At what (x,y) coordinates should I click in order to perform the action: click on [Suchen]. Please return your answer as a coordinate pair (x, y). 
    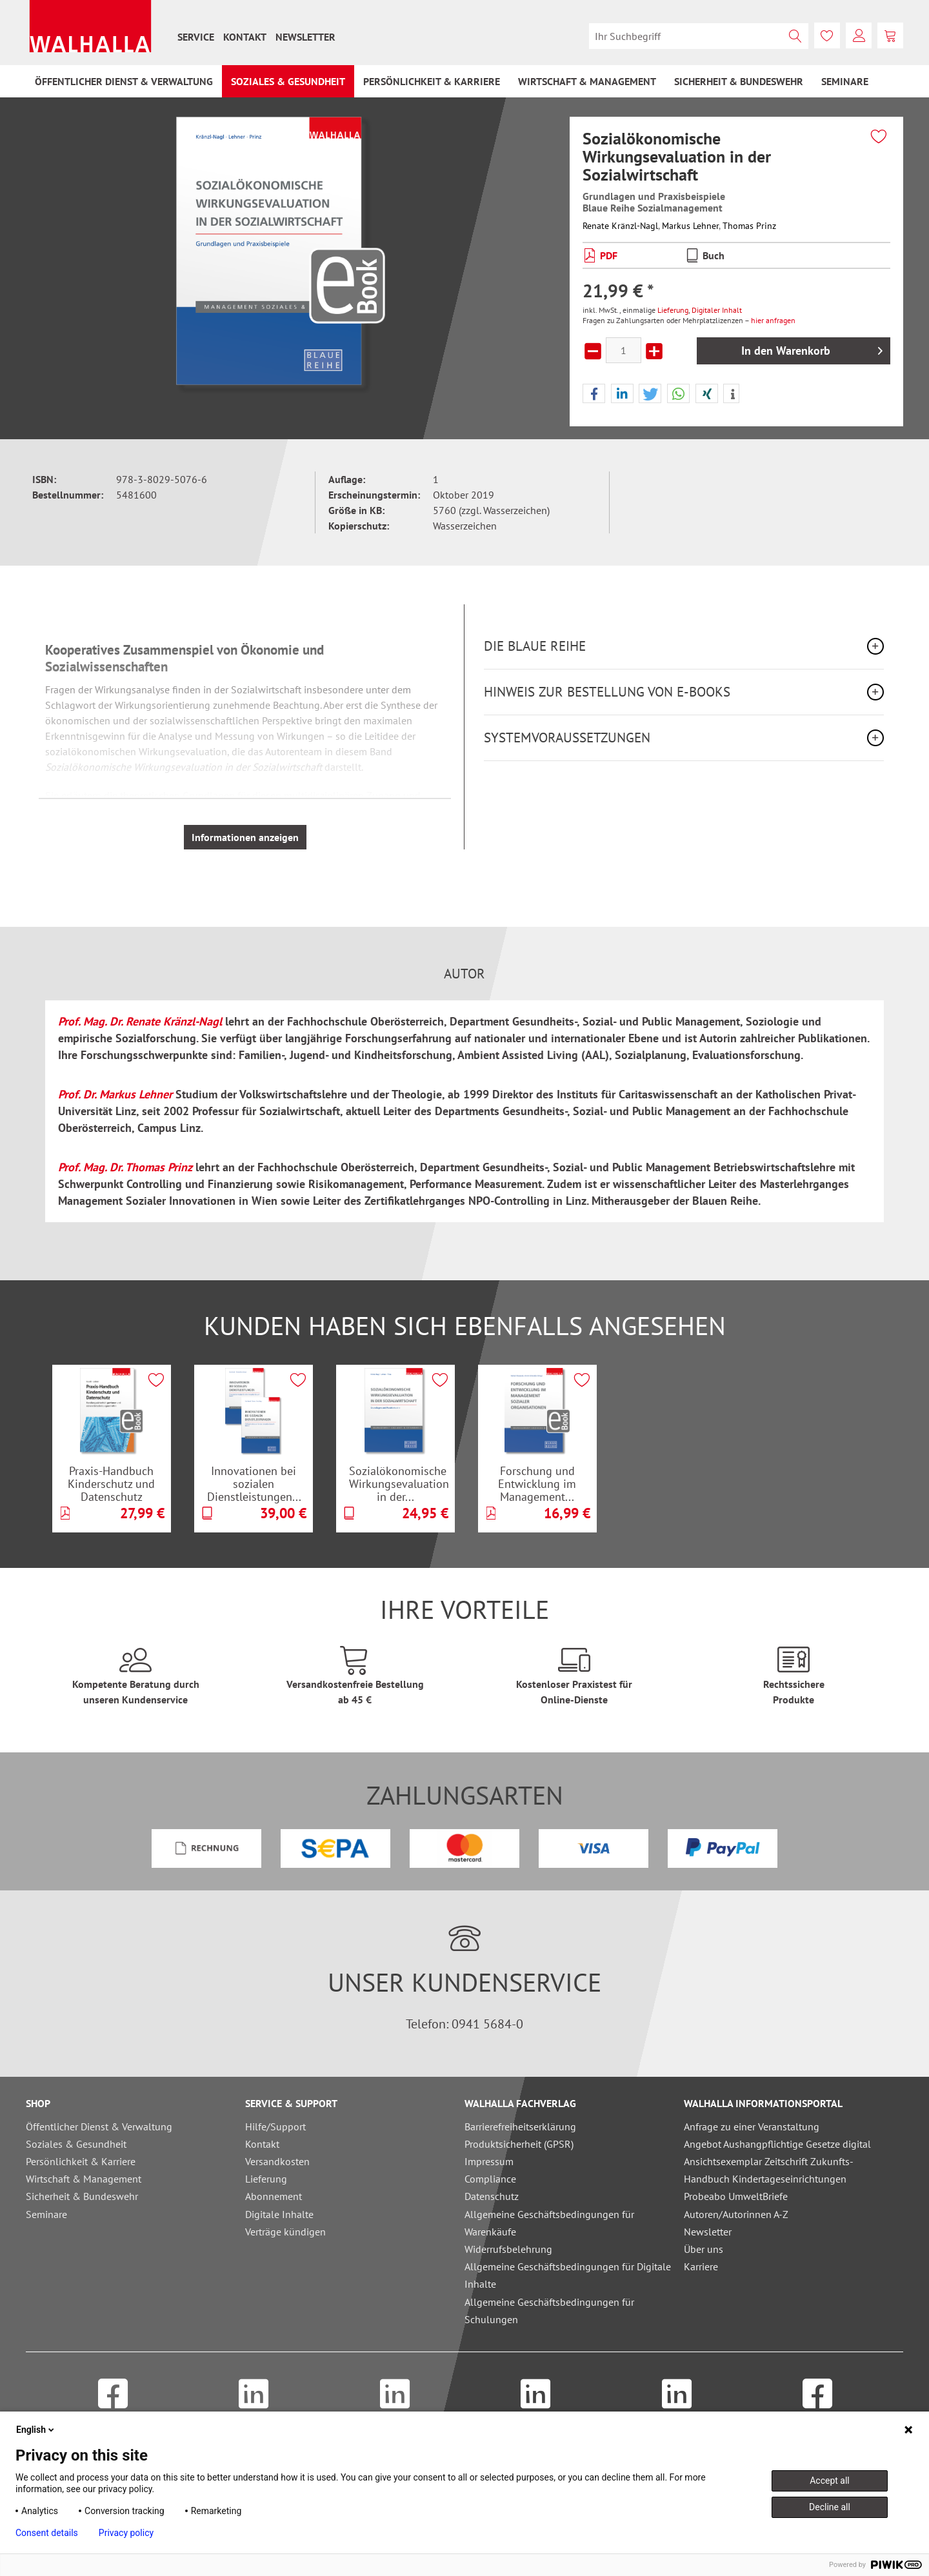
    Looking at the image, I should click on (795, 36).